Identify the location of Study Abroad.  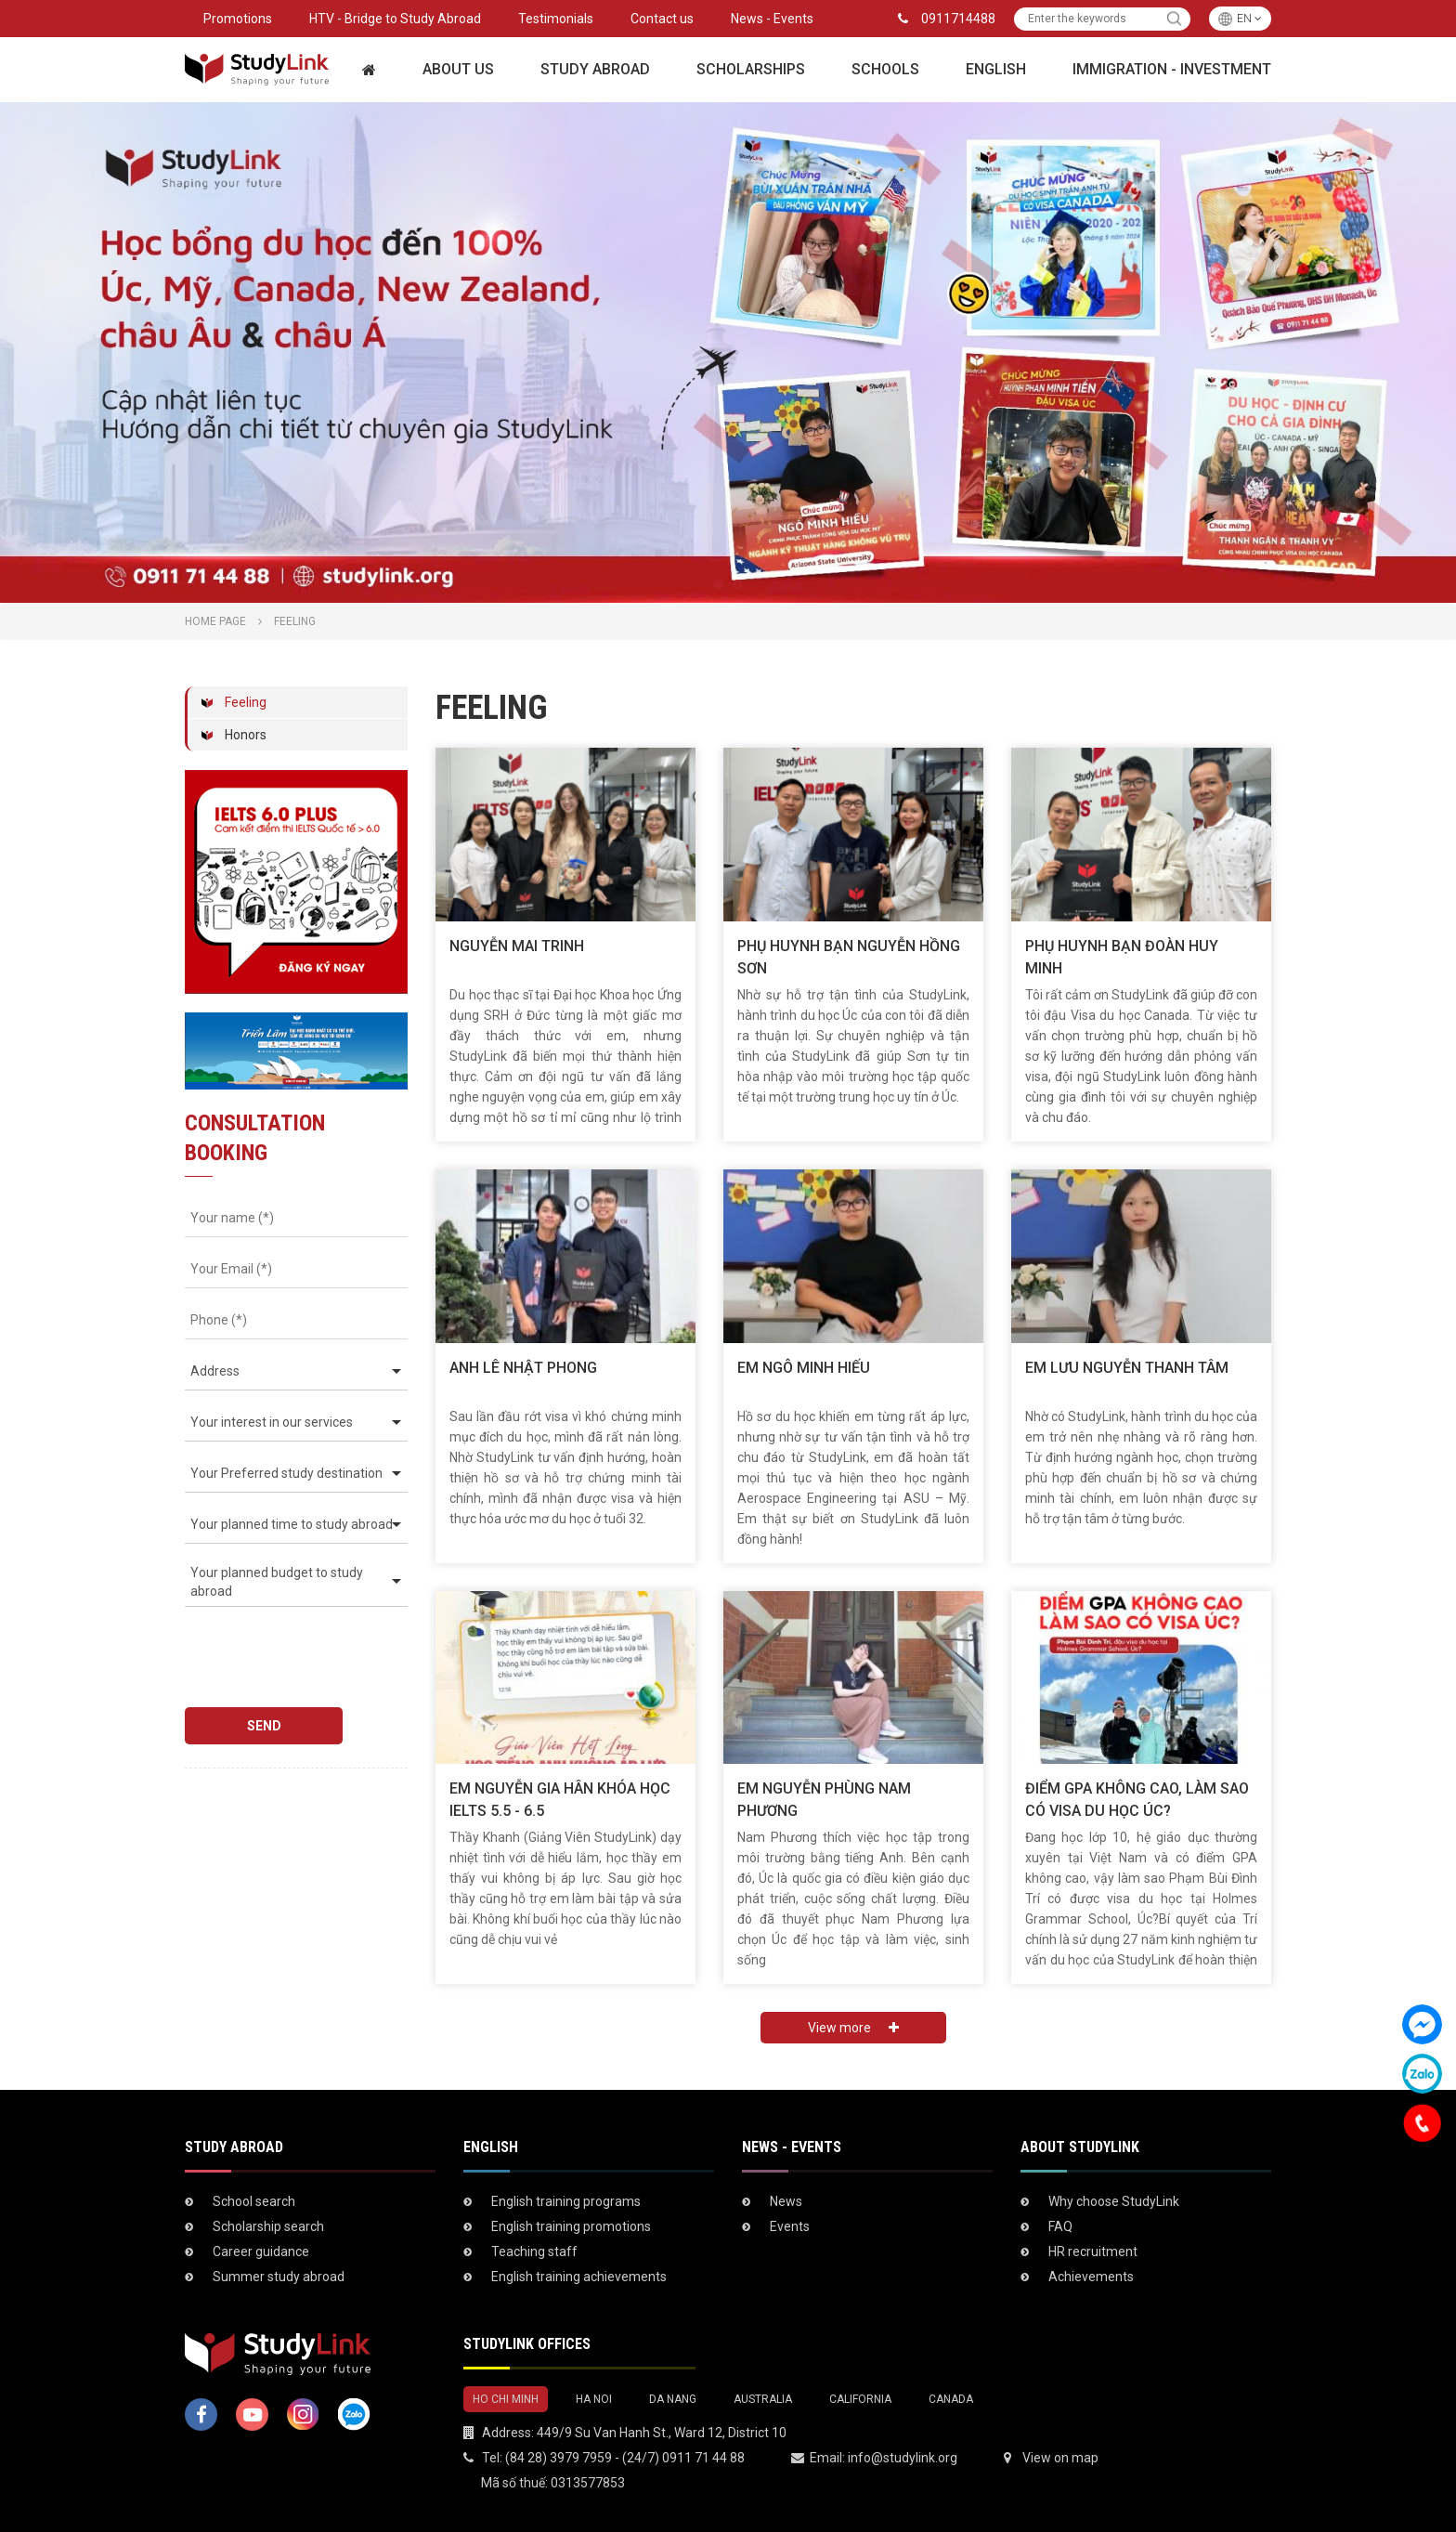
(595, 69).